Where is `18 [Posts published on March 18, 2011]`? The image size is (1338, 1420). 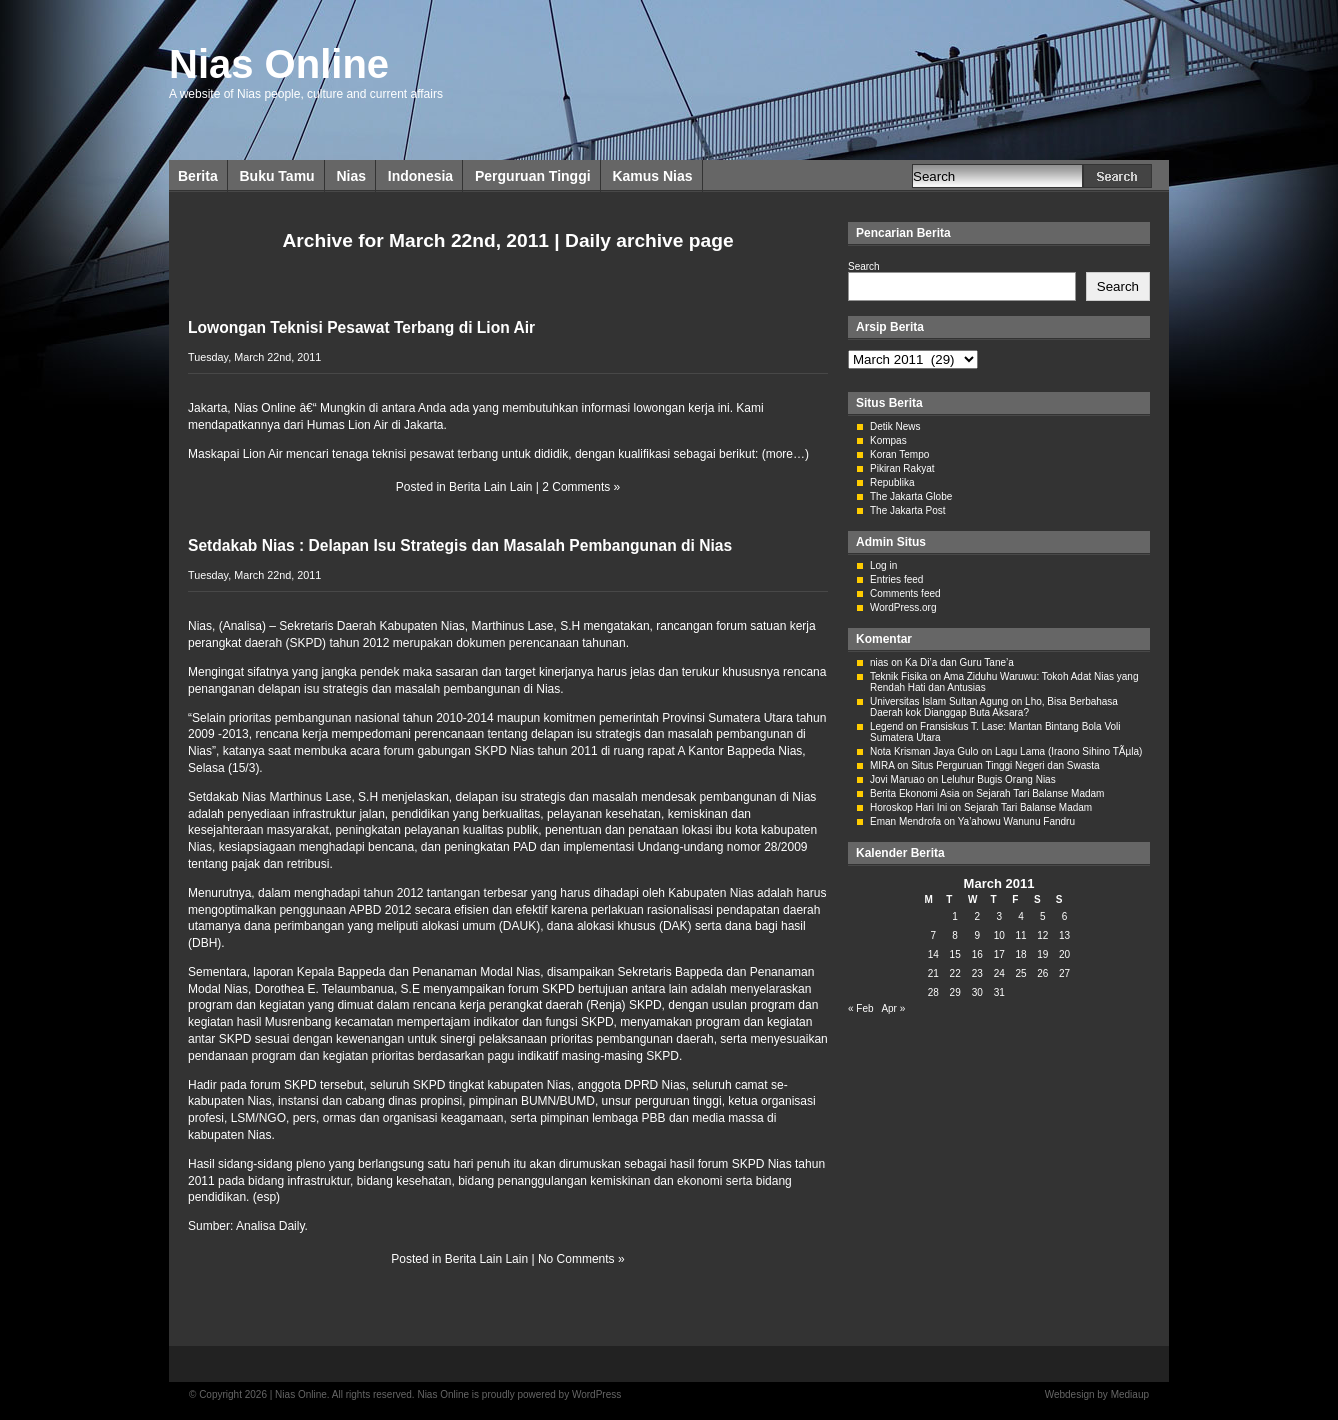
18 [Posts published on March 18, 2011] is located at coordinates (1020, 954).